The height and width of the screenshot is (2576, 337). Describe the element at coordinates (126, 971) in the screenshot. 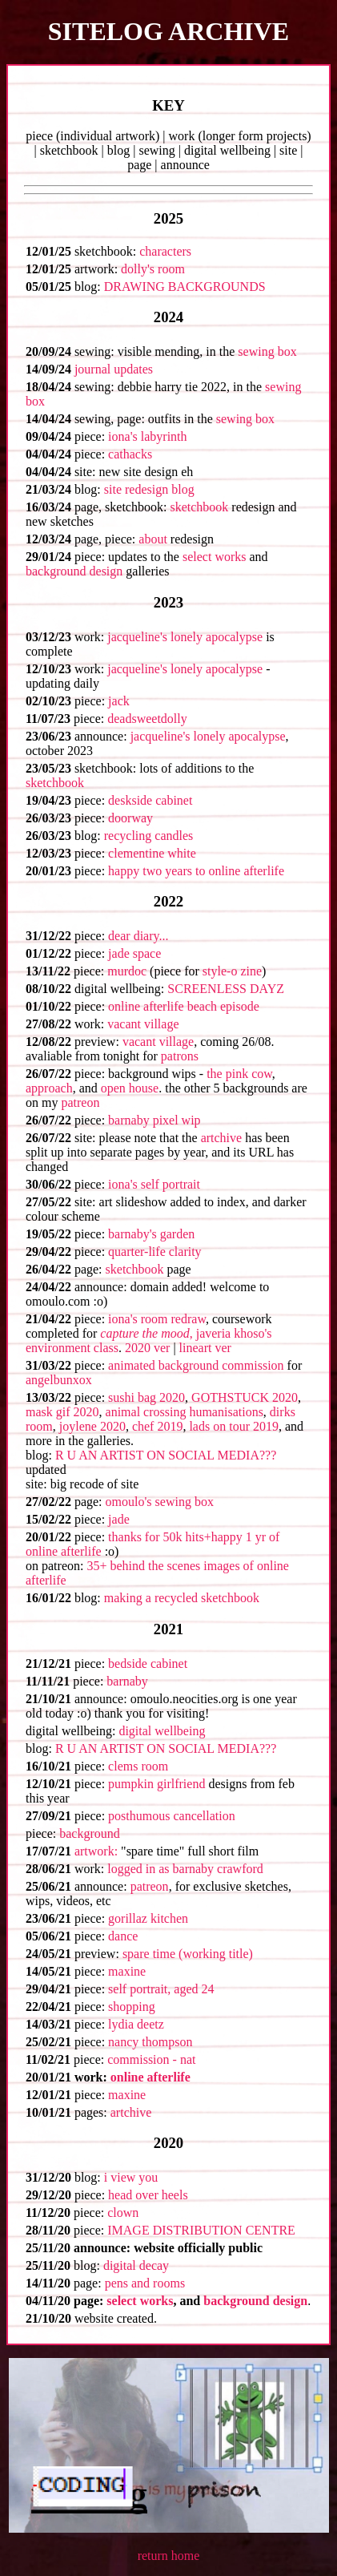

I see `murdoc` at that location.